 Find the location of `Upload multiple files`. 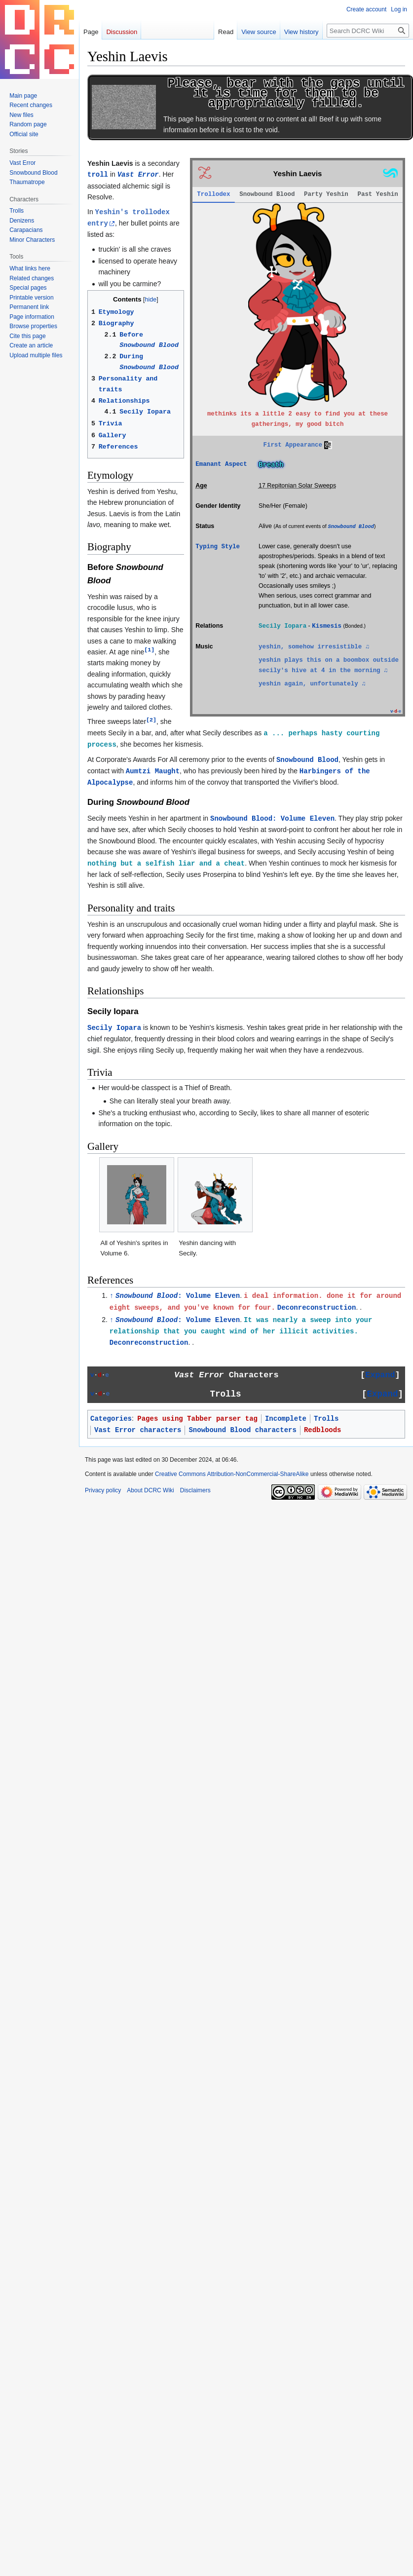

Upload multiple files is located at coordinates (35, 355).